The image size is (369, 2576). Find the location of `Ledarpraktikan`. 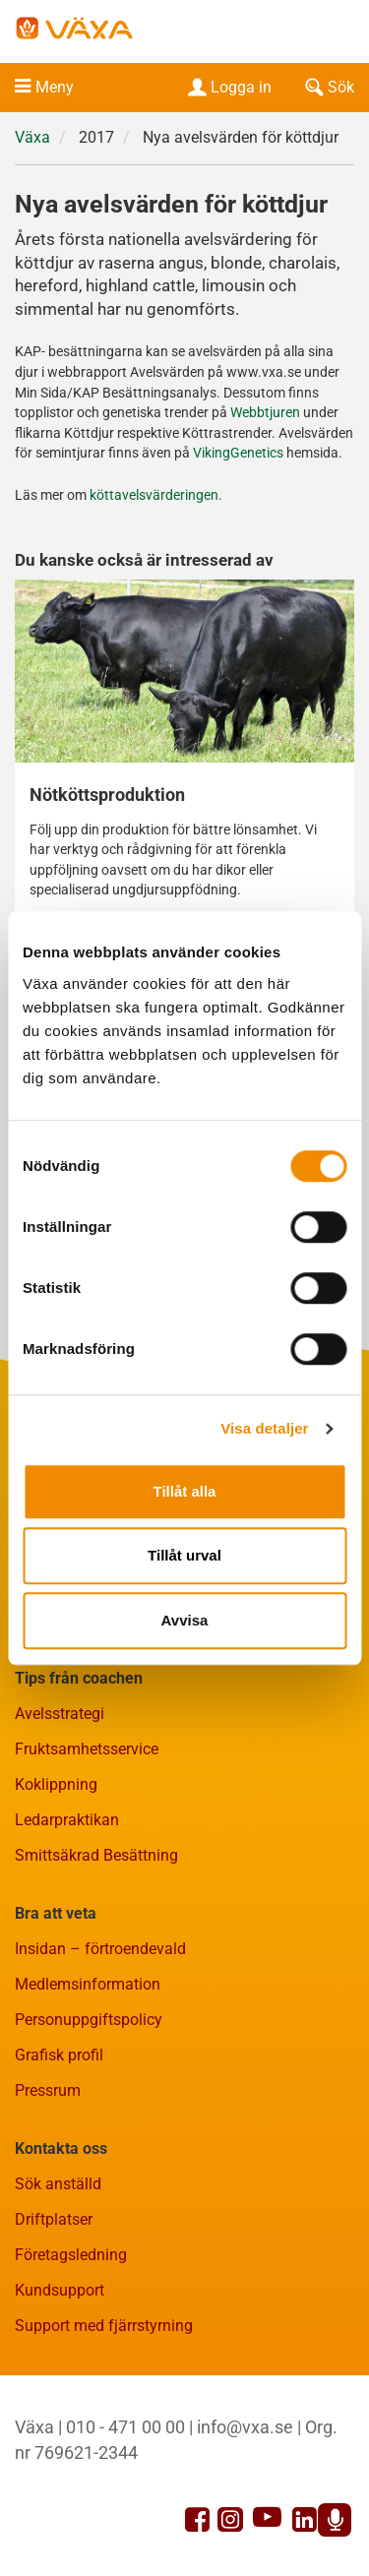

Ledarpraktikan is located at coordinates (67, 1819).